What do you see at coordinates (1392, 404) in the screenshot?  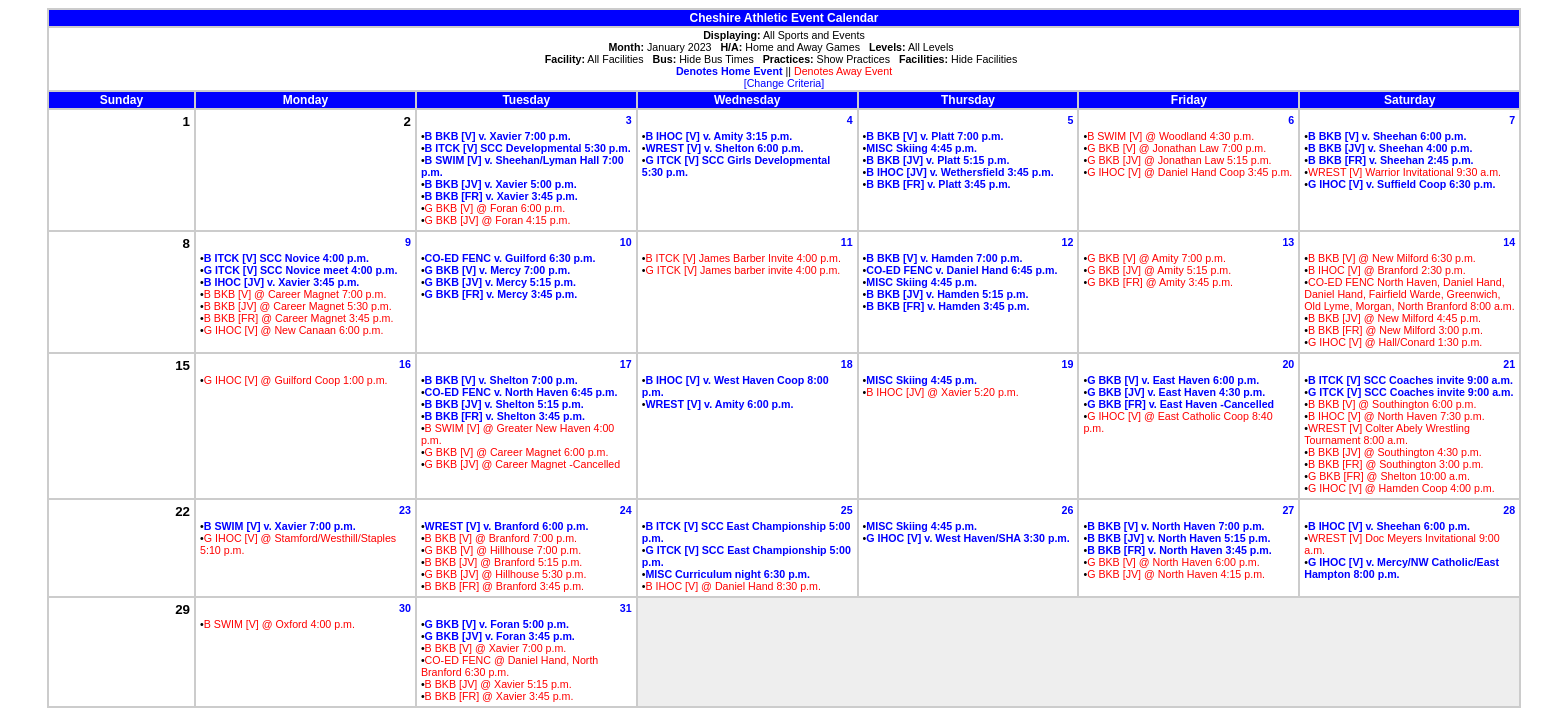 I see `B BKB [V] @ Southington 6:00 p.m.` at bounding box center [1392, 404].